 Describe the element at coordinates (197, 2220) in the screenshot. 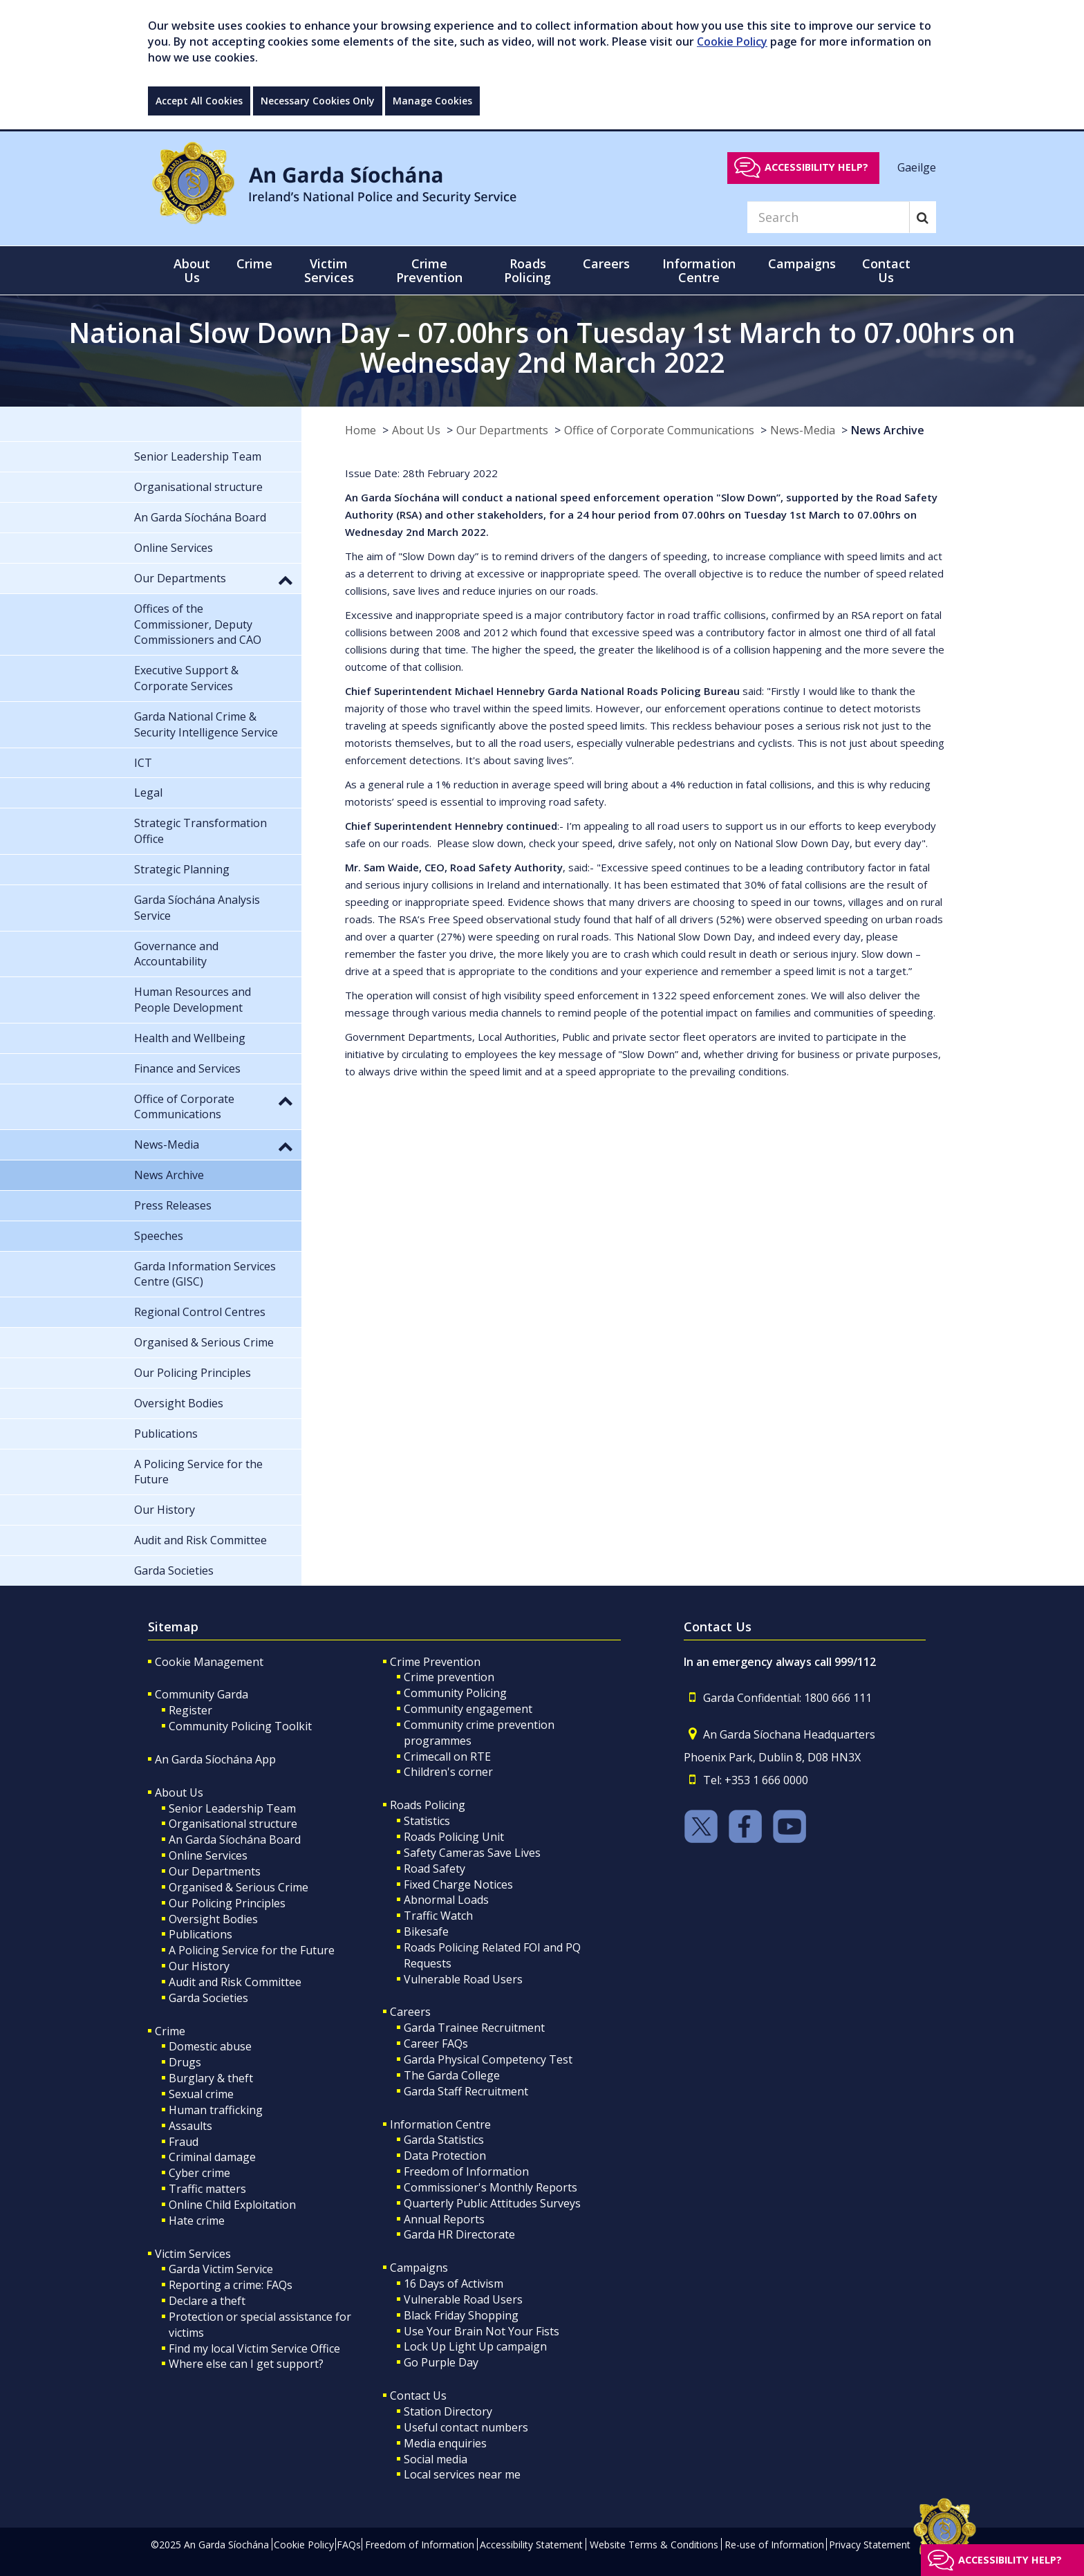

I see `Hate crime` at that location.